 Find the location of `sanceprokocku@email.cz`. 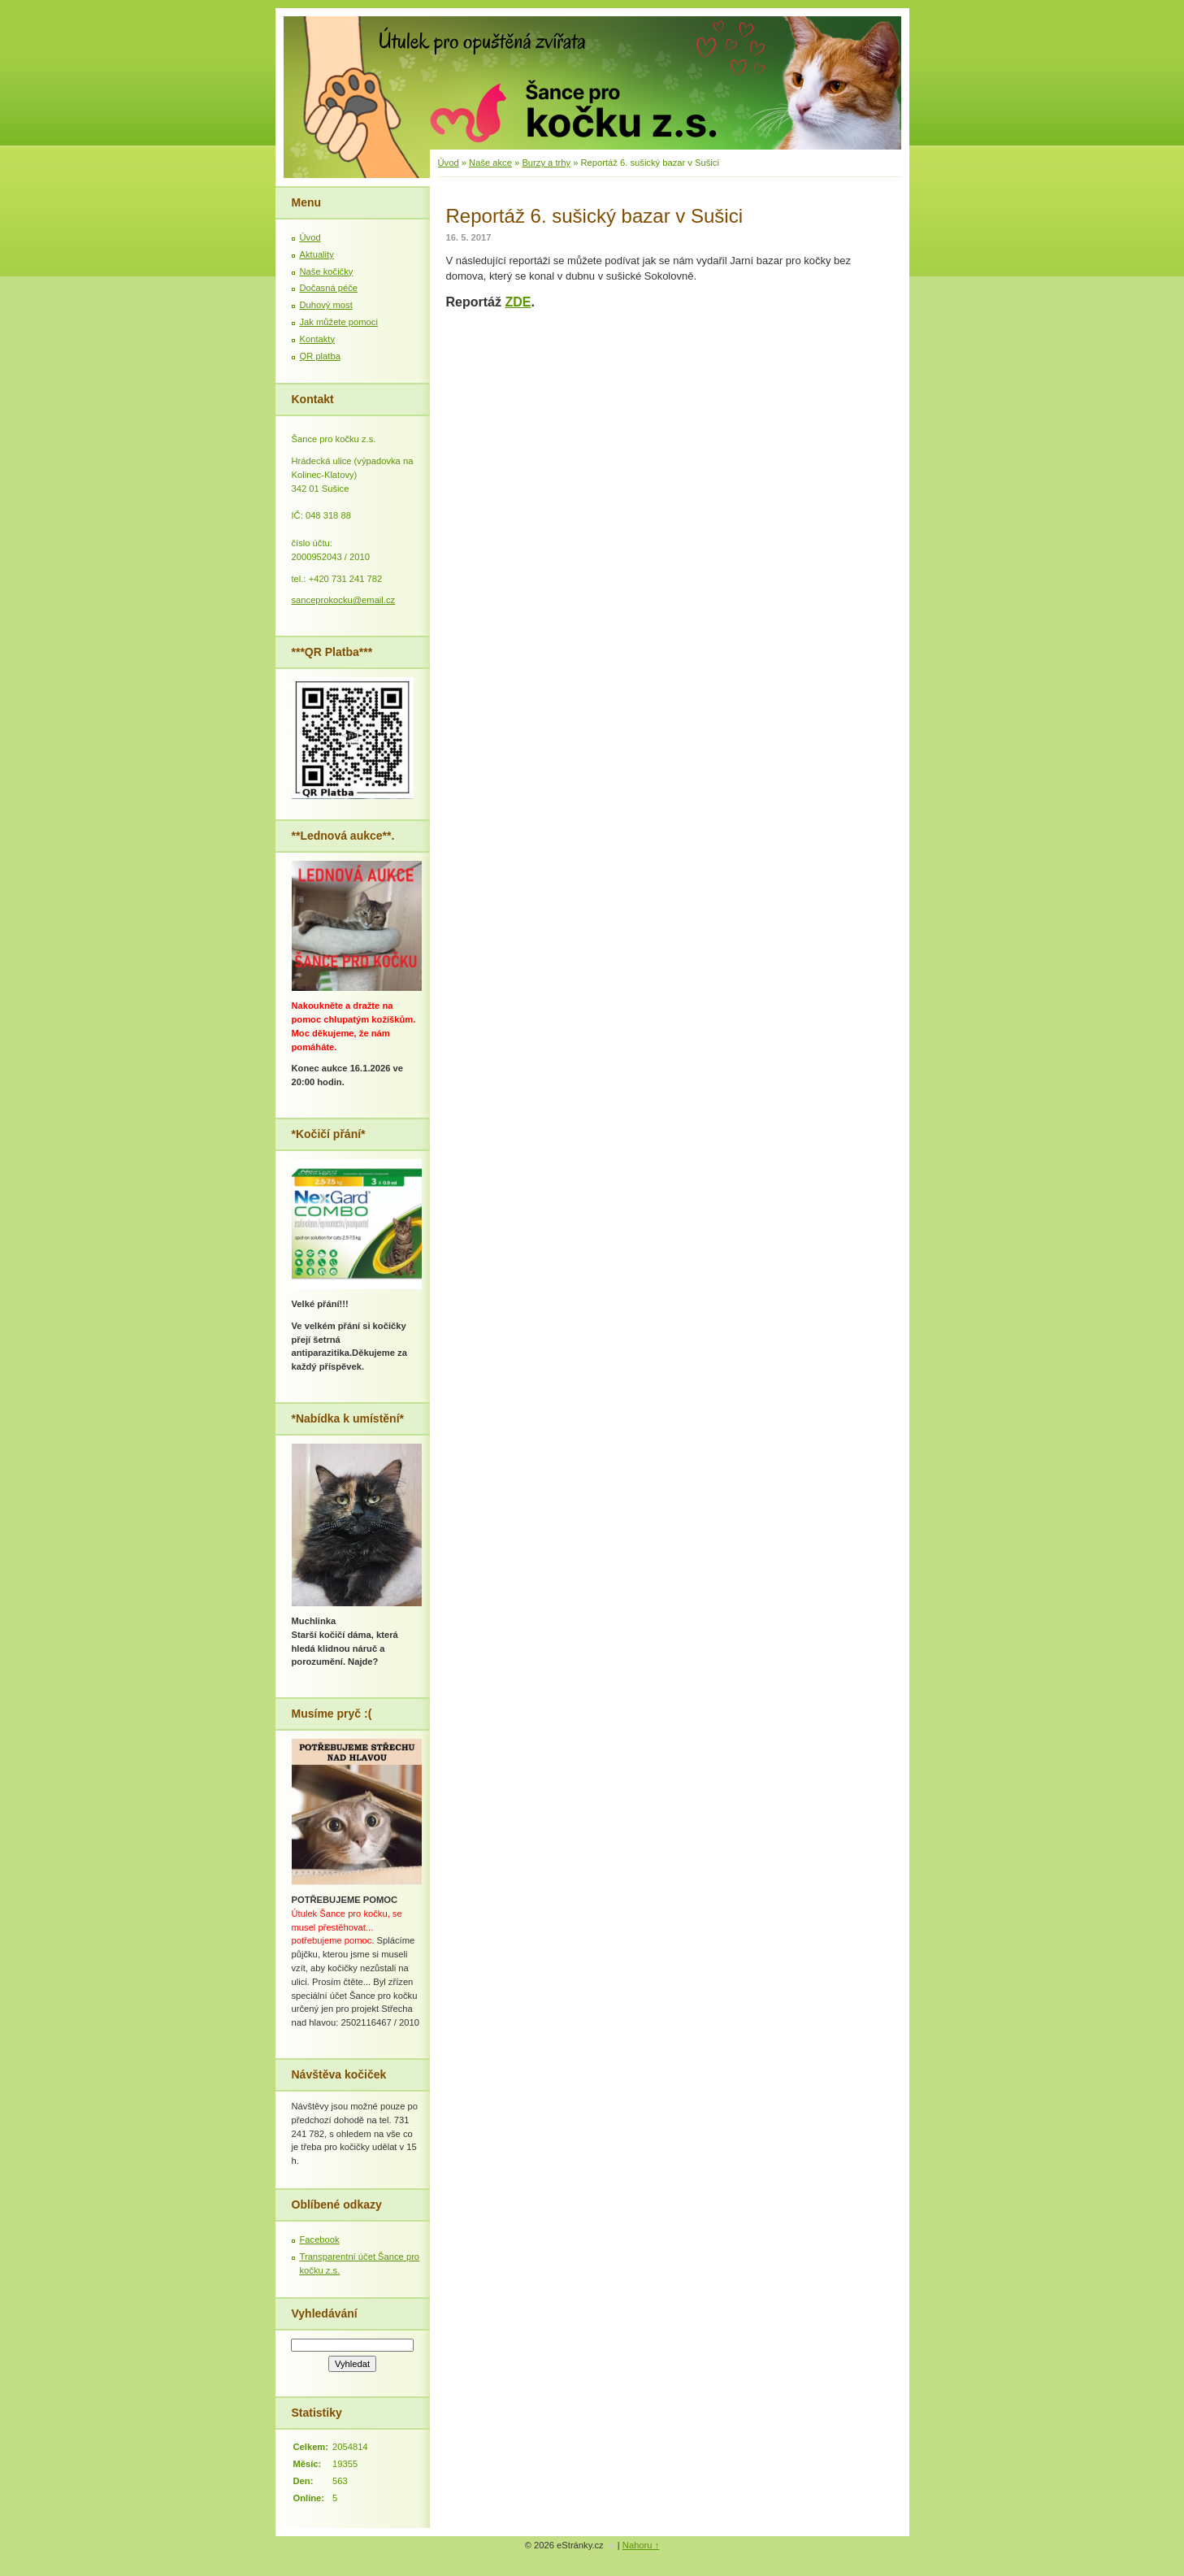

sanceprokocku@email.cz is located at coordinates (344, 600).